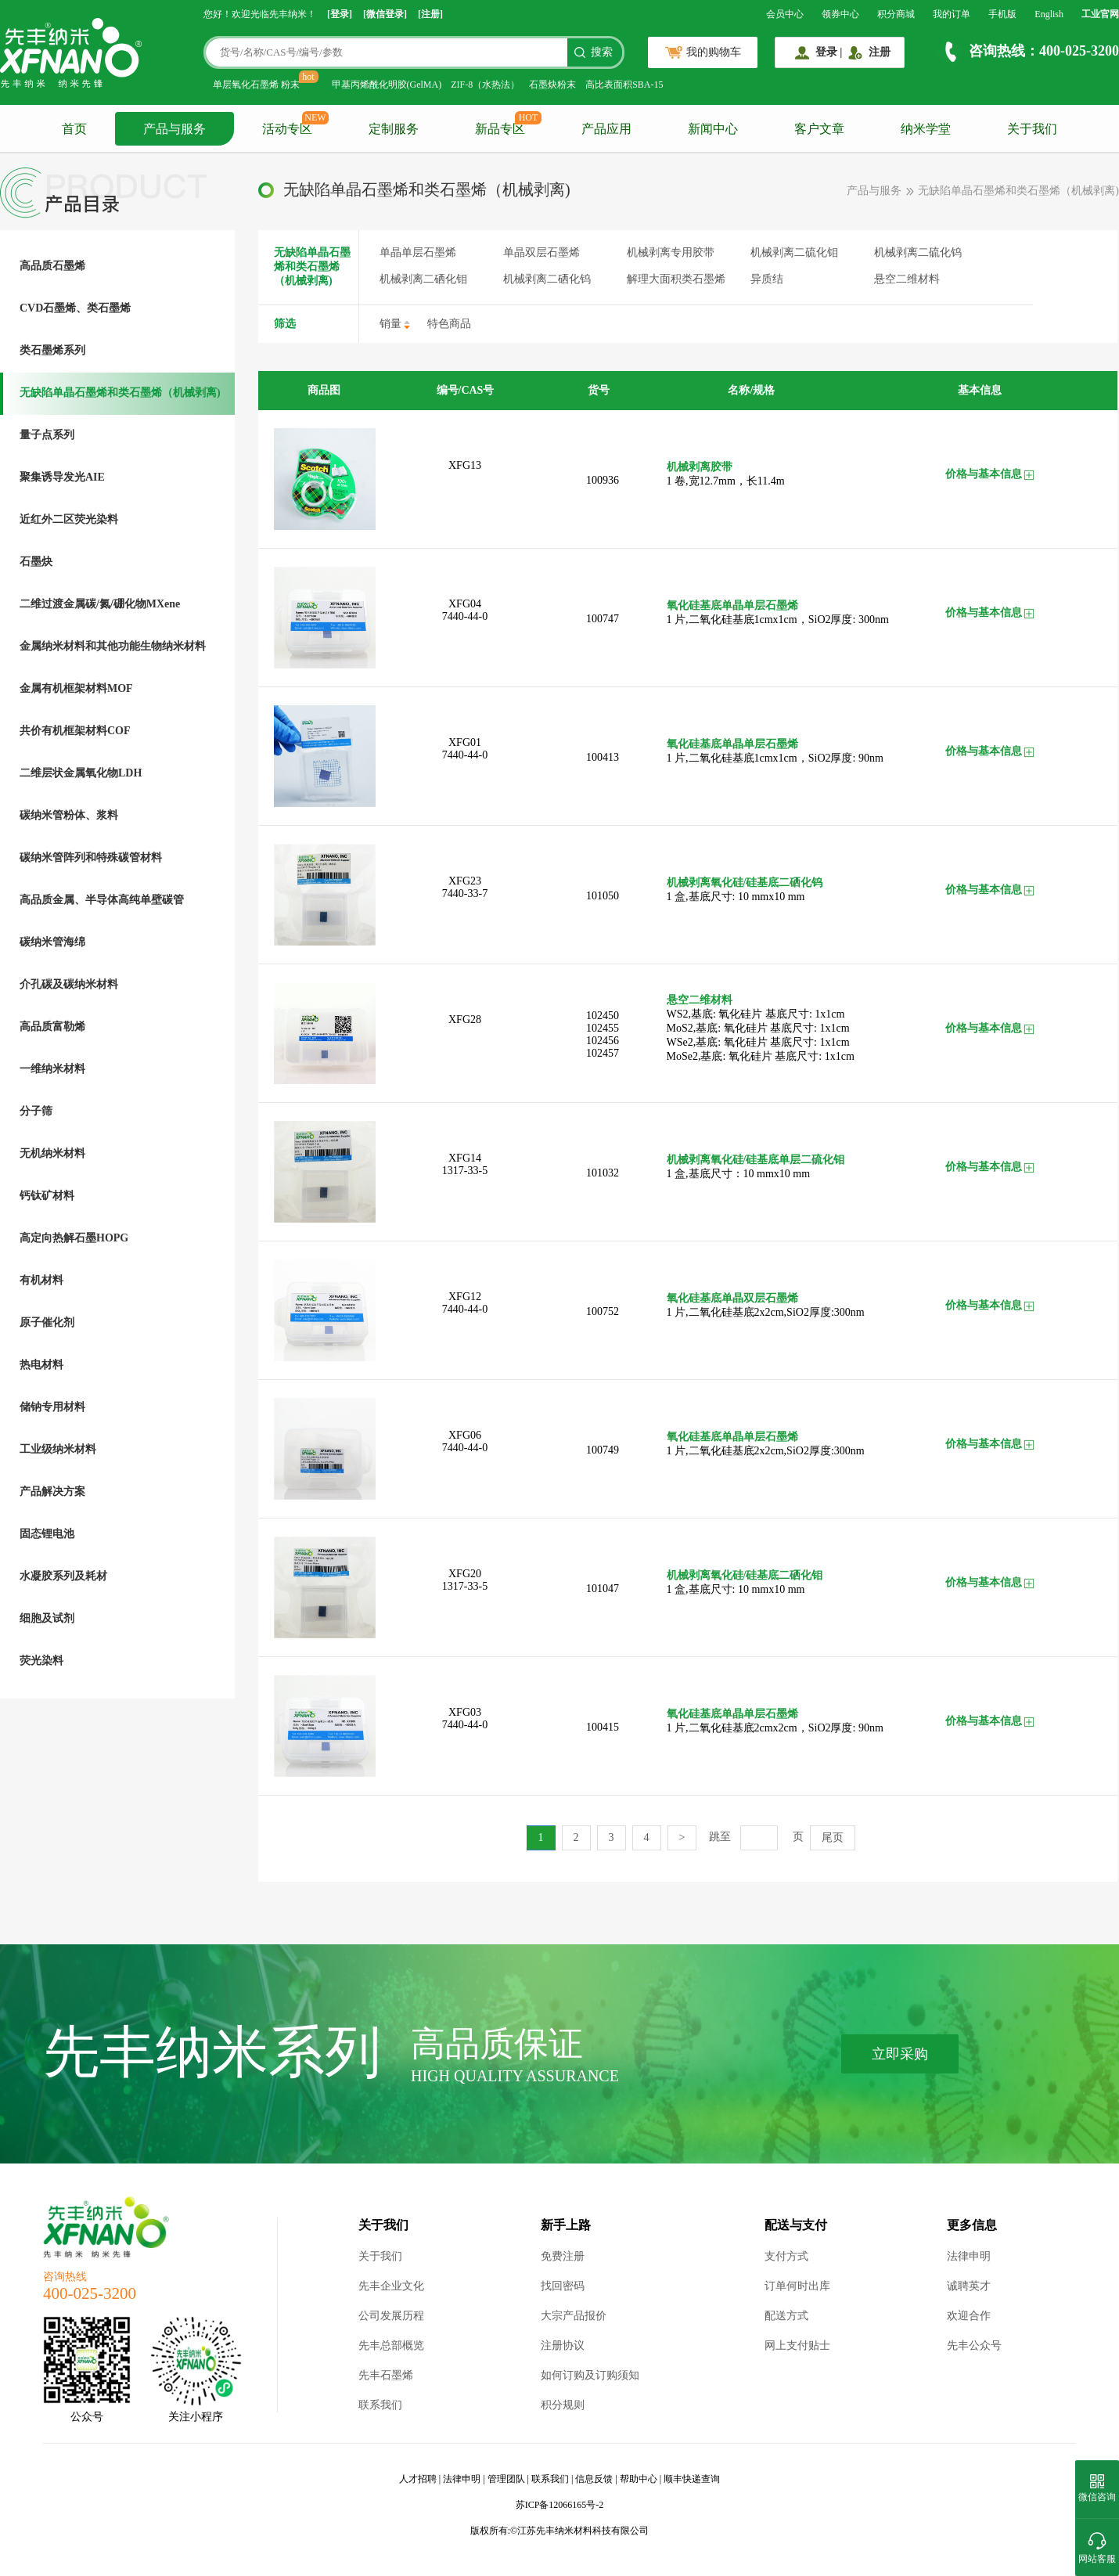  What do you see at coordinates (670, 252) in the screenshot?
I see `机械剥离专用胶带` at bounding box center [670, 252].